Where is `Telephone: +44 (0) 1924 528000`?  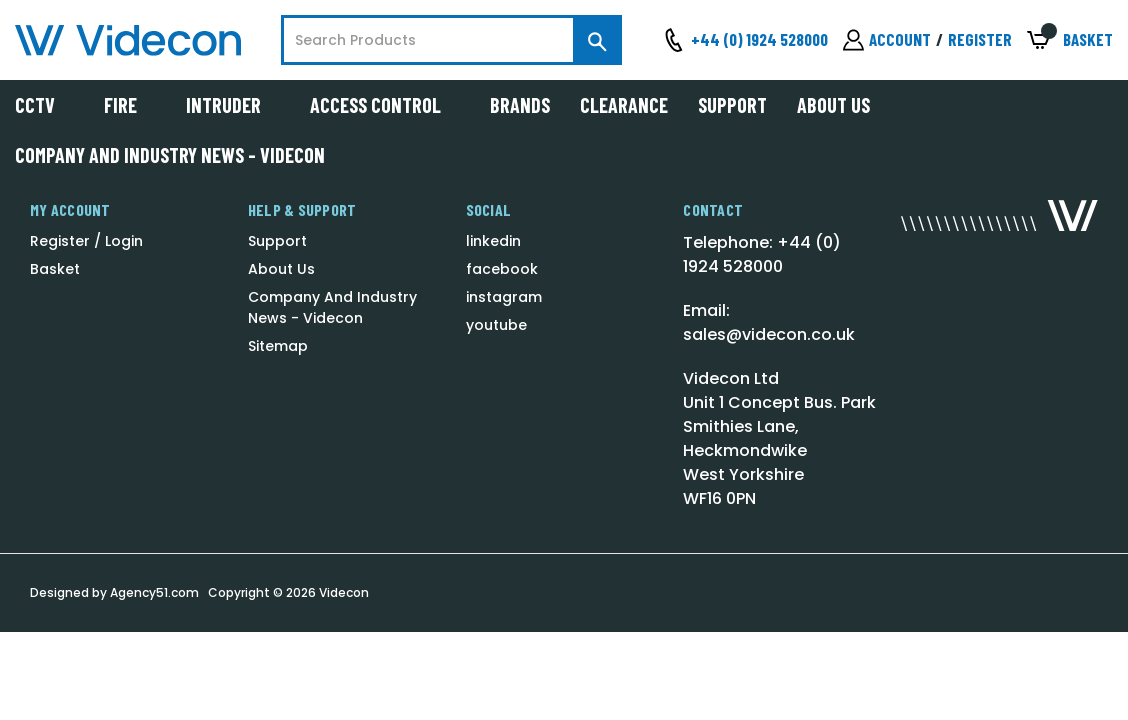 Telephone: +44 (0) 1924 528000 is located at coordinates (762, 254).